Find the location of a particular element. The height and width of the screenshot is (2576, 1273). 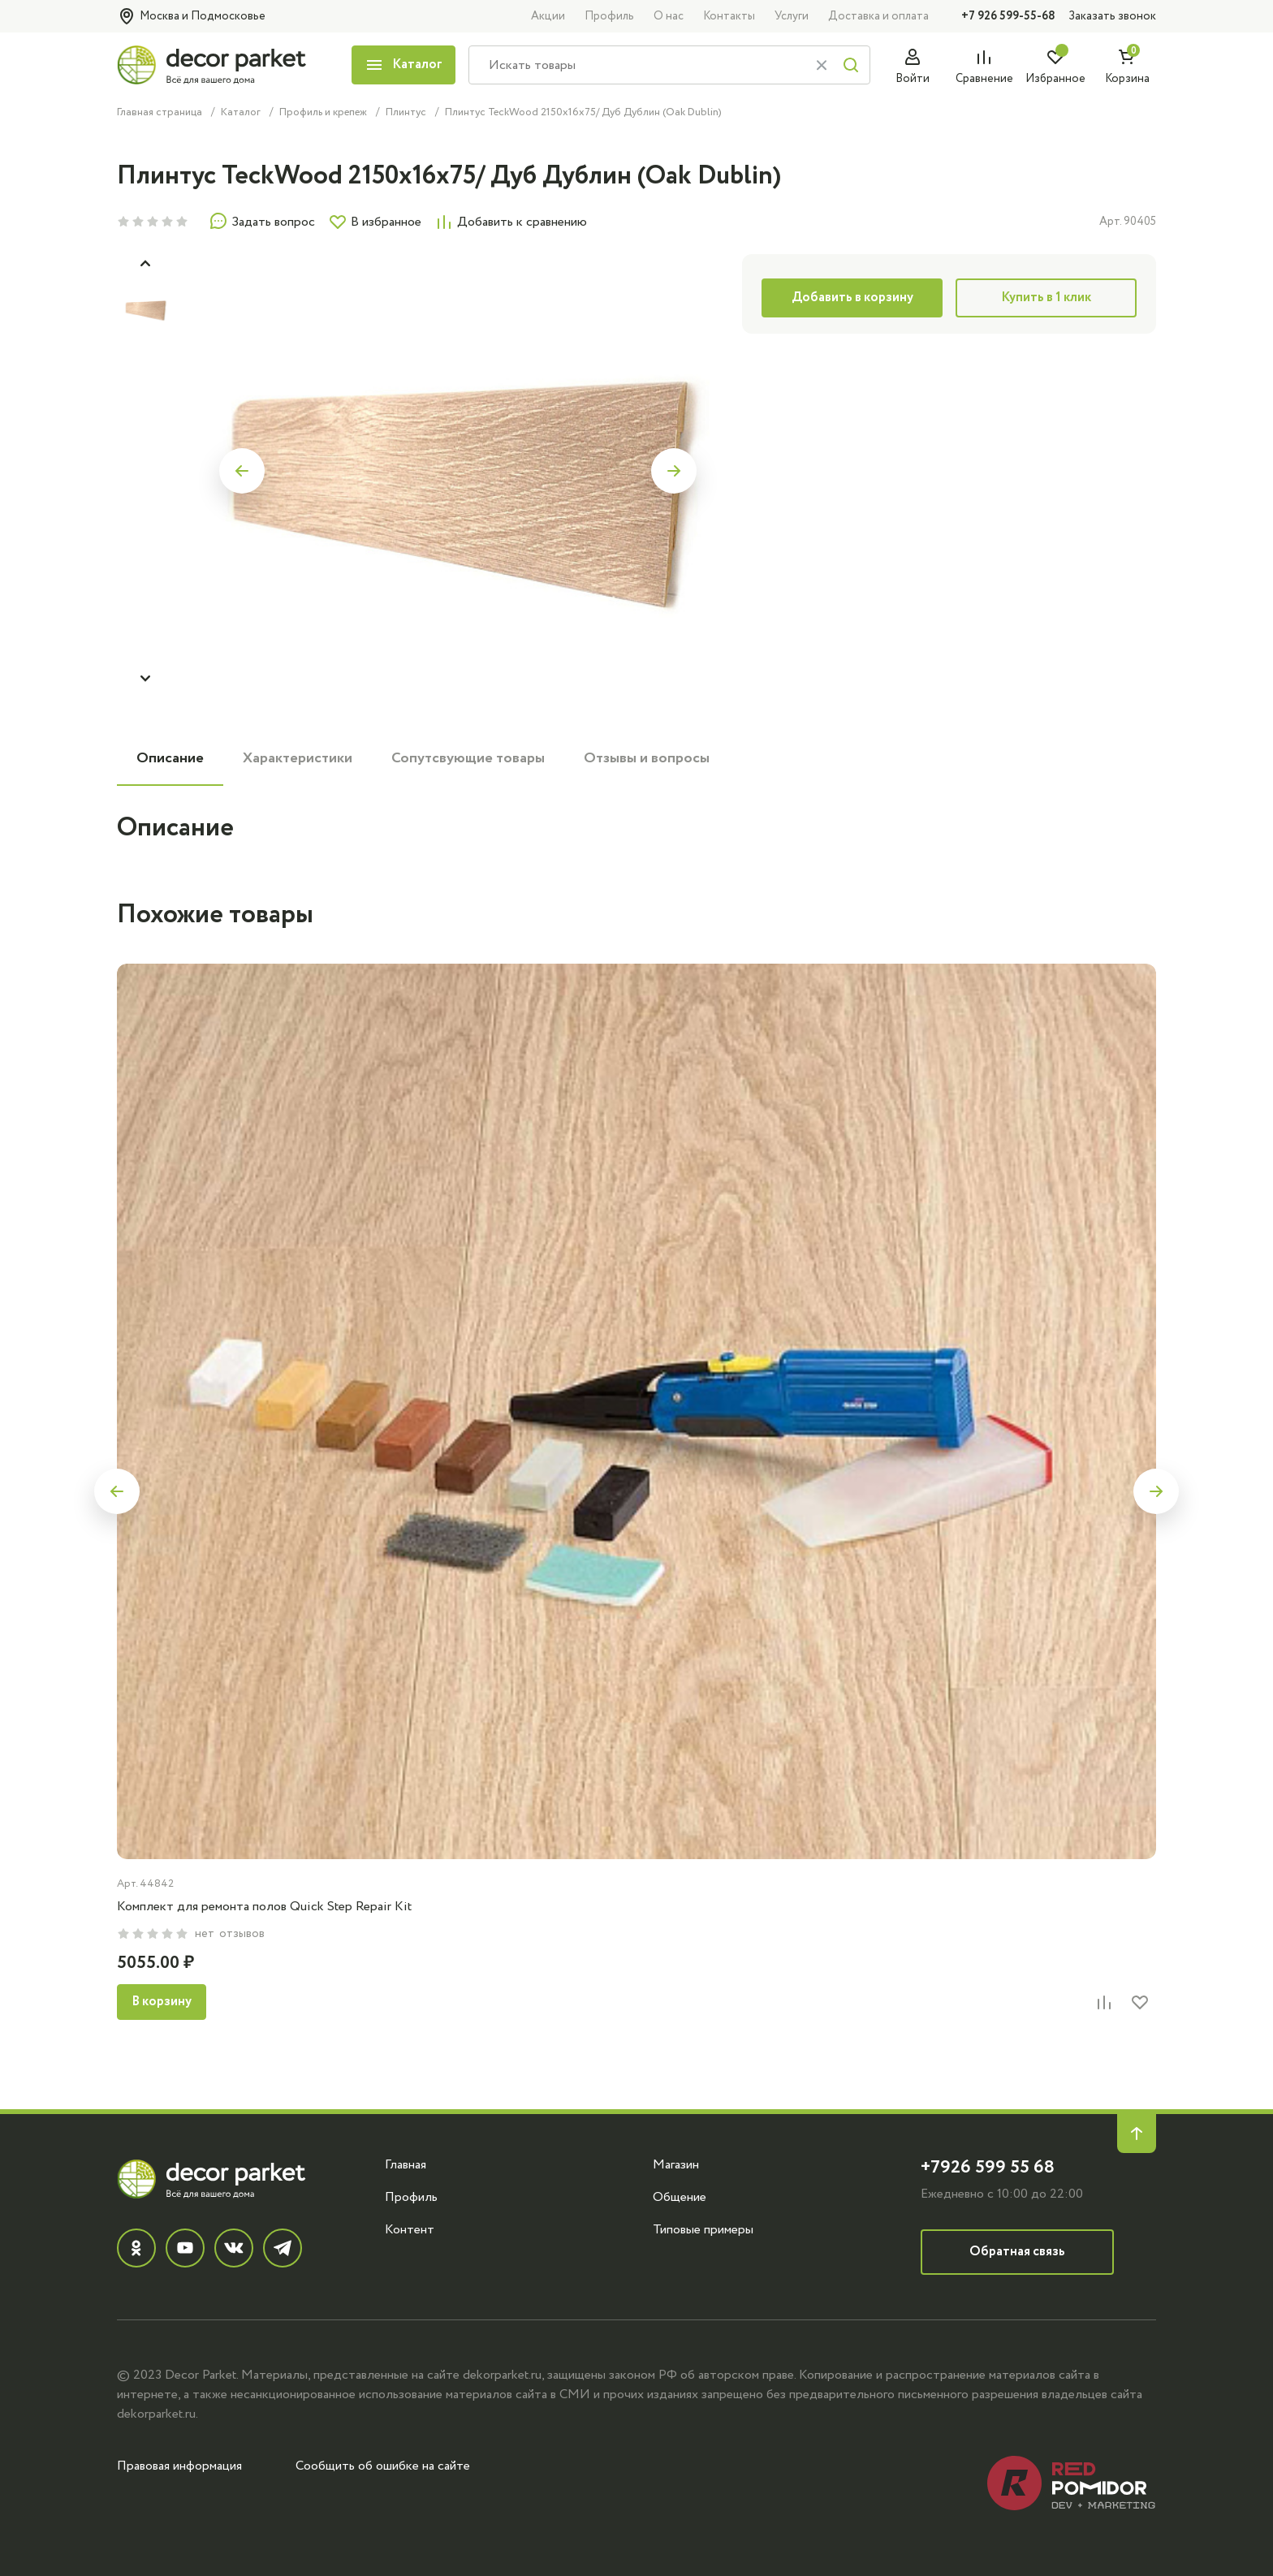

Услуги is located at coordinates (792, 16).